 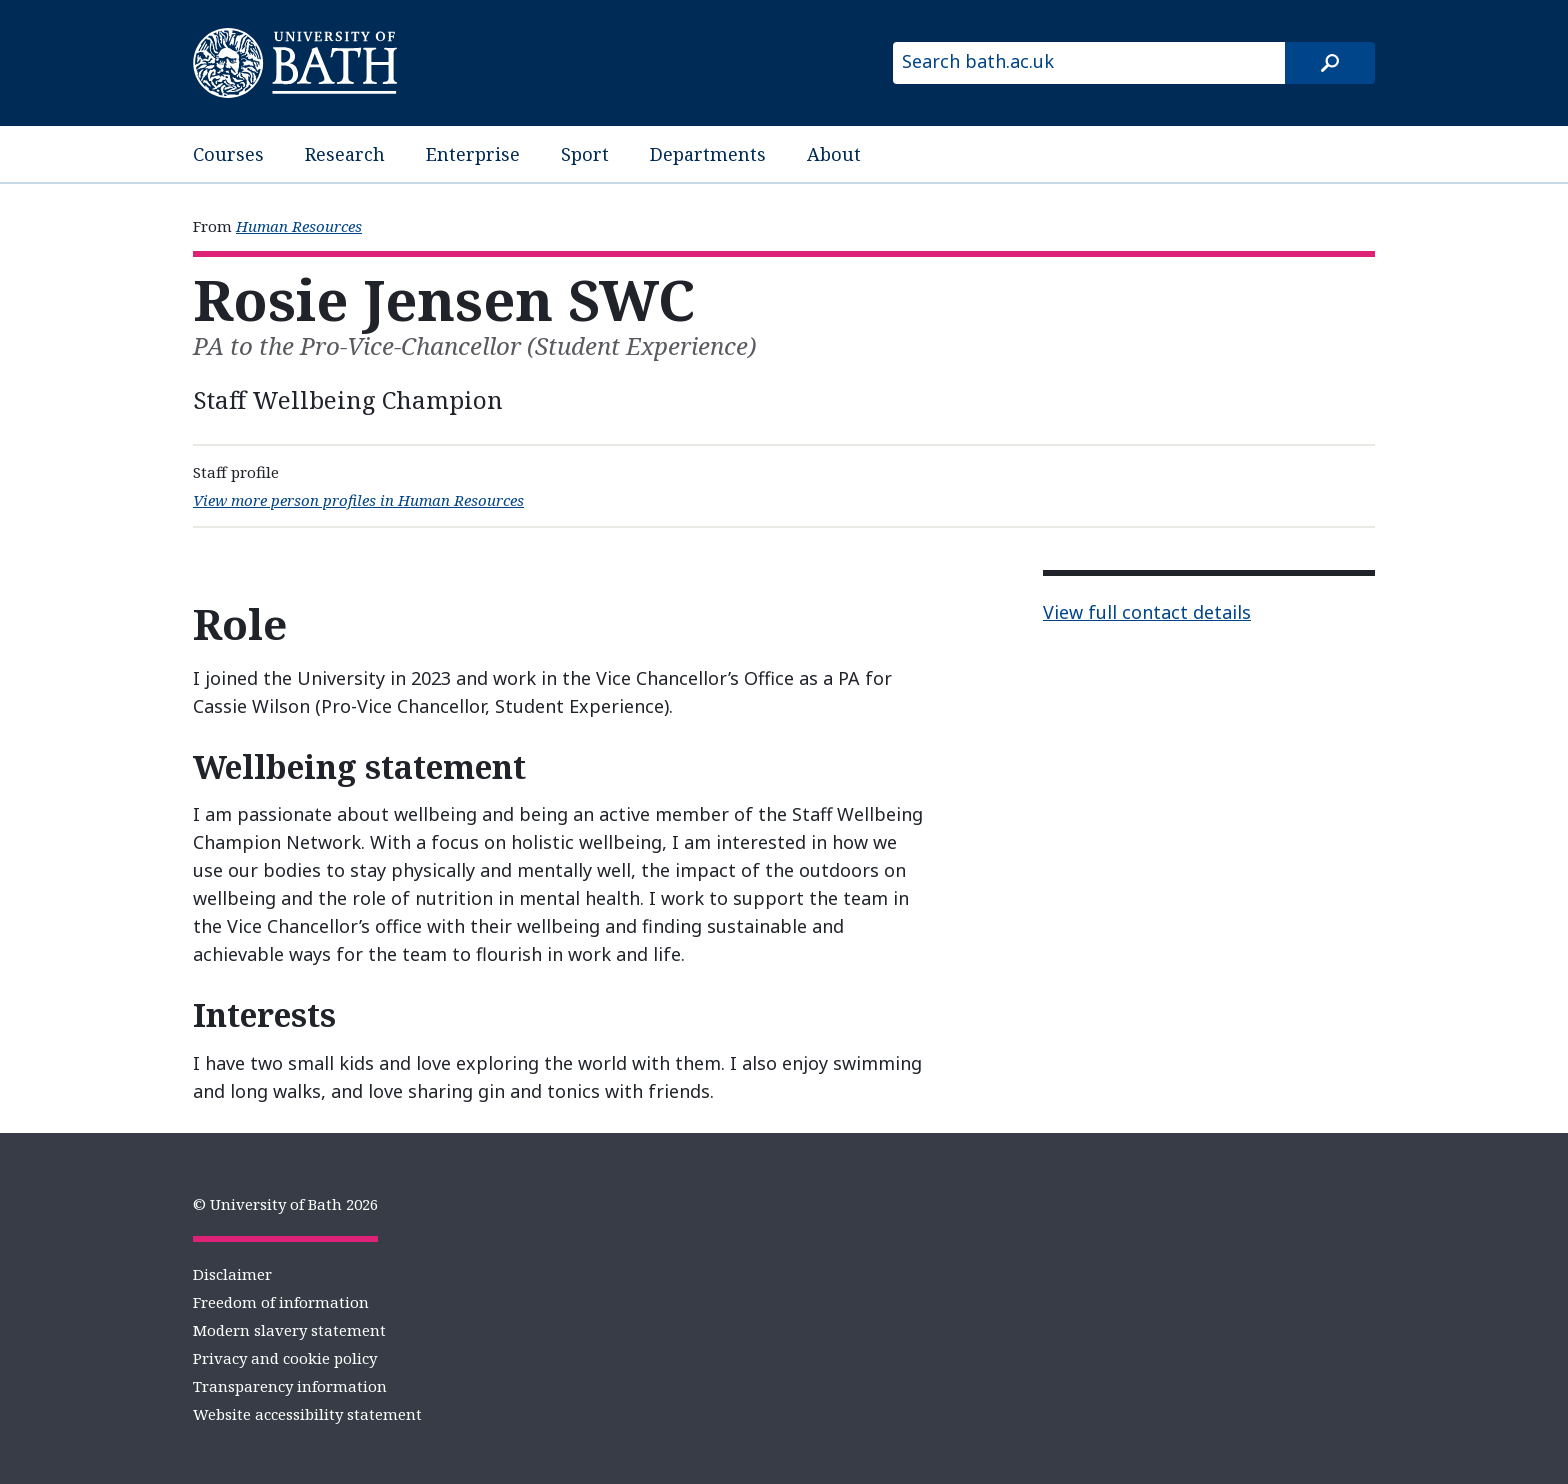 I want to click on Transparency information, so click(x=290, y=1386).